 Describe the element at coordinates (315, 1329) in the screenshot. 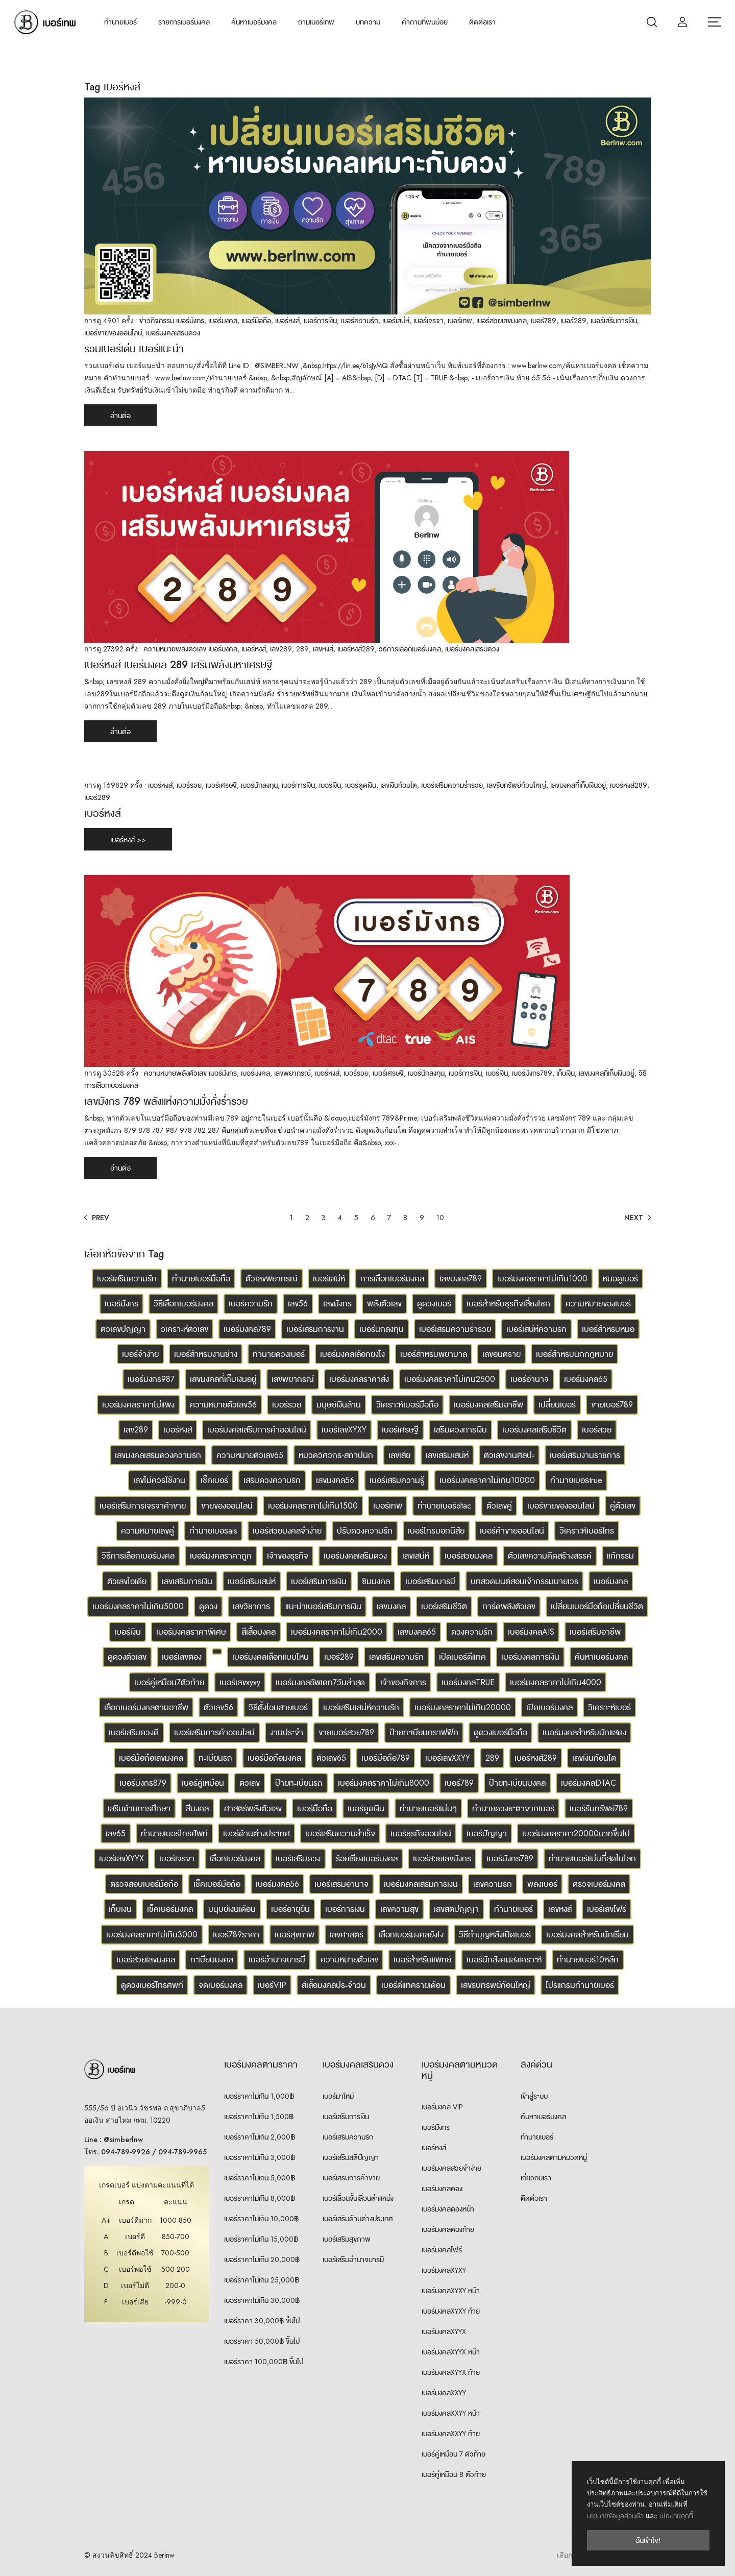

I see `เบอร์เสริมการงาน` at that location.